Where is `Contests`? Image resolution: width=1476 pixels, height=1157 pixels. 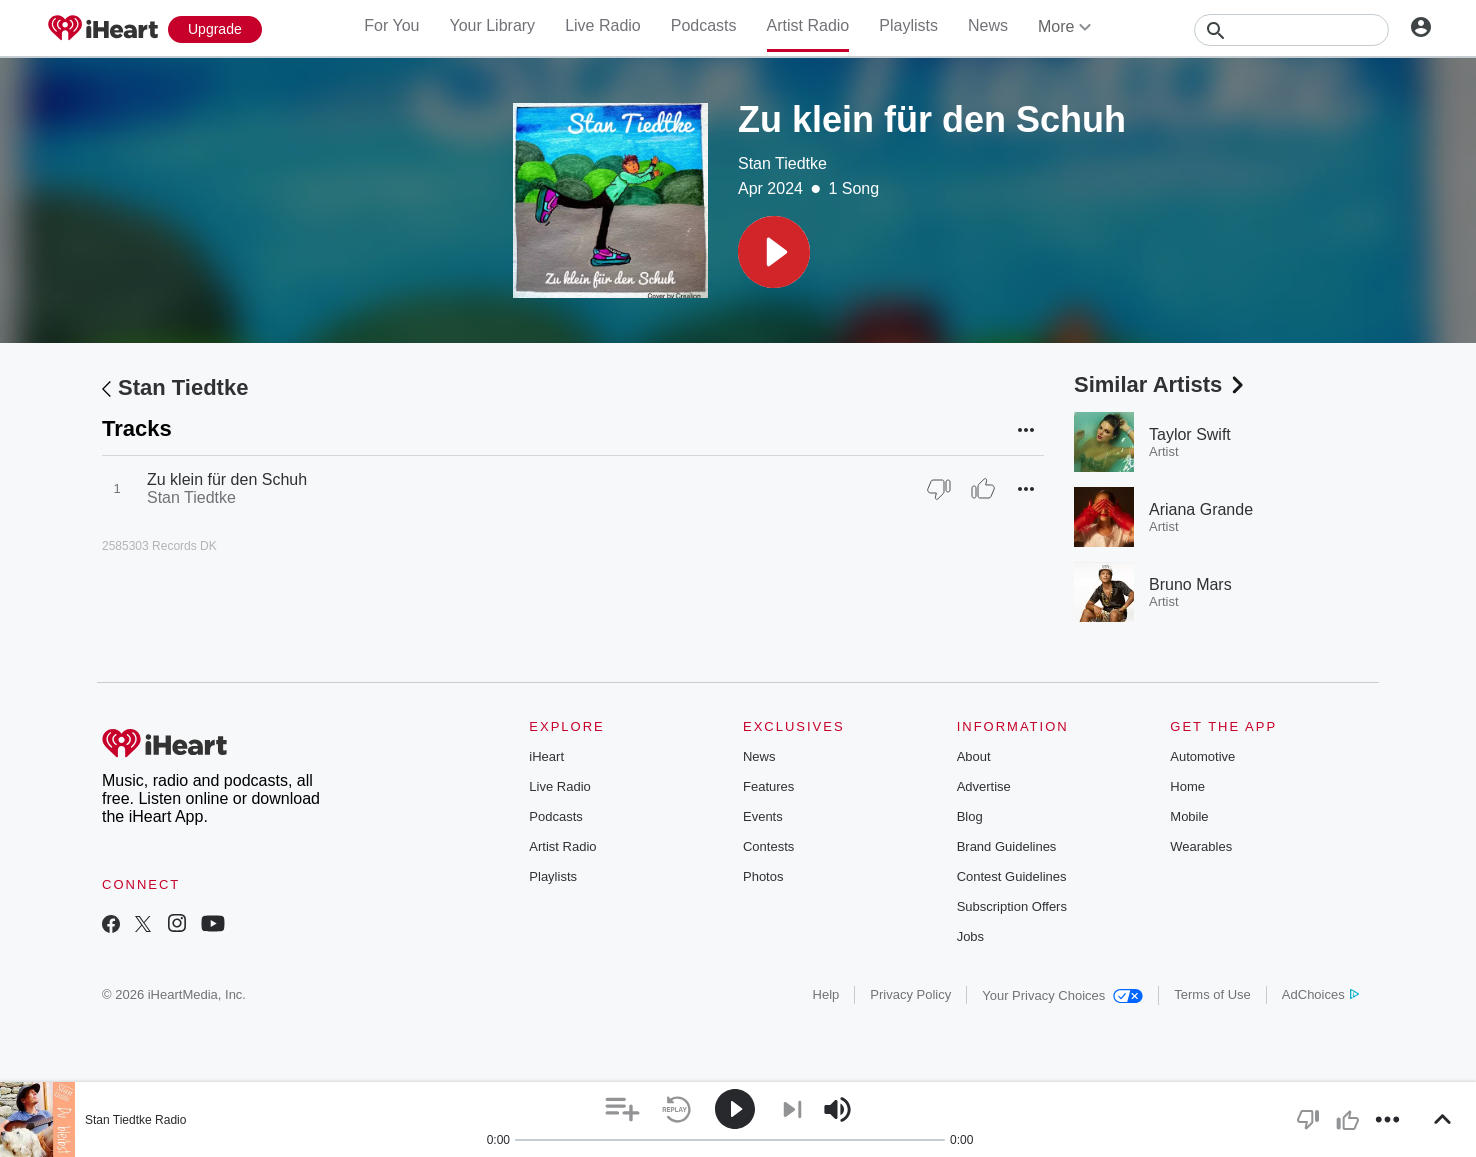
Contests is located at coordinates (768, 846).